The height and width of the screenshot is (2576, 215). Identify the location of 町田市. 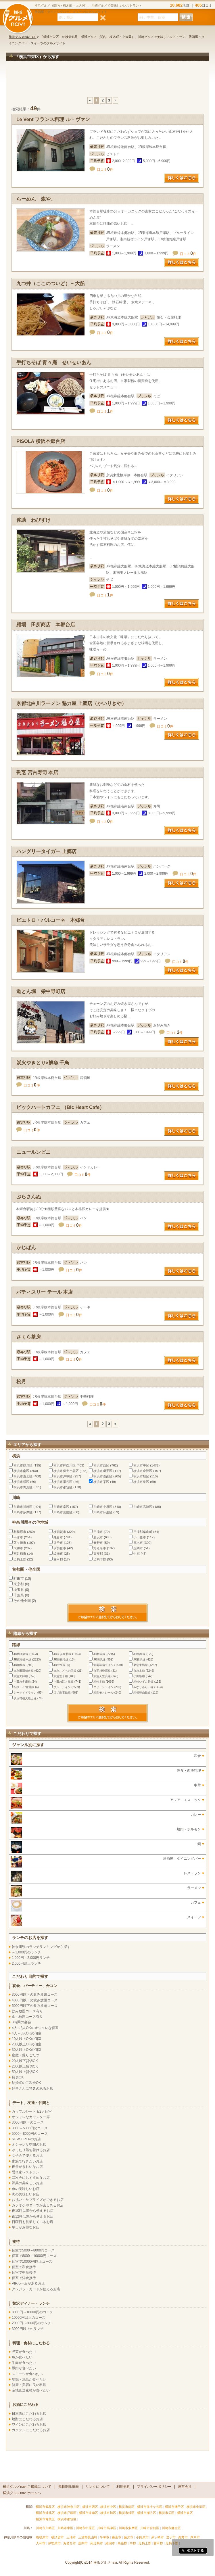
(19, 1579).